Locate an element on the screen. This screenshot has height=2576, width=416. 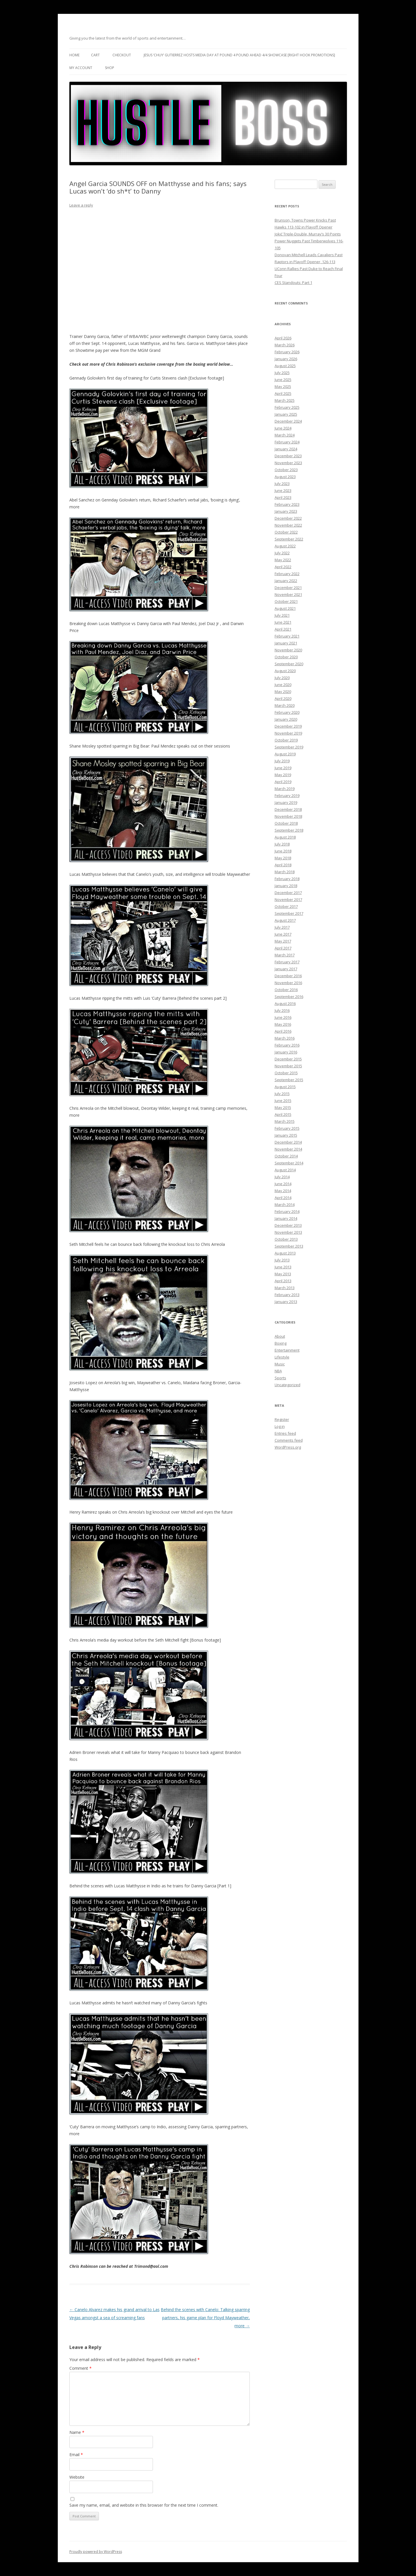
May 2014 is located at coordinates (283, 1190).